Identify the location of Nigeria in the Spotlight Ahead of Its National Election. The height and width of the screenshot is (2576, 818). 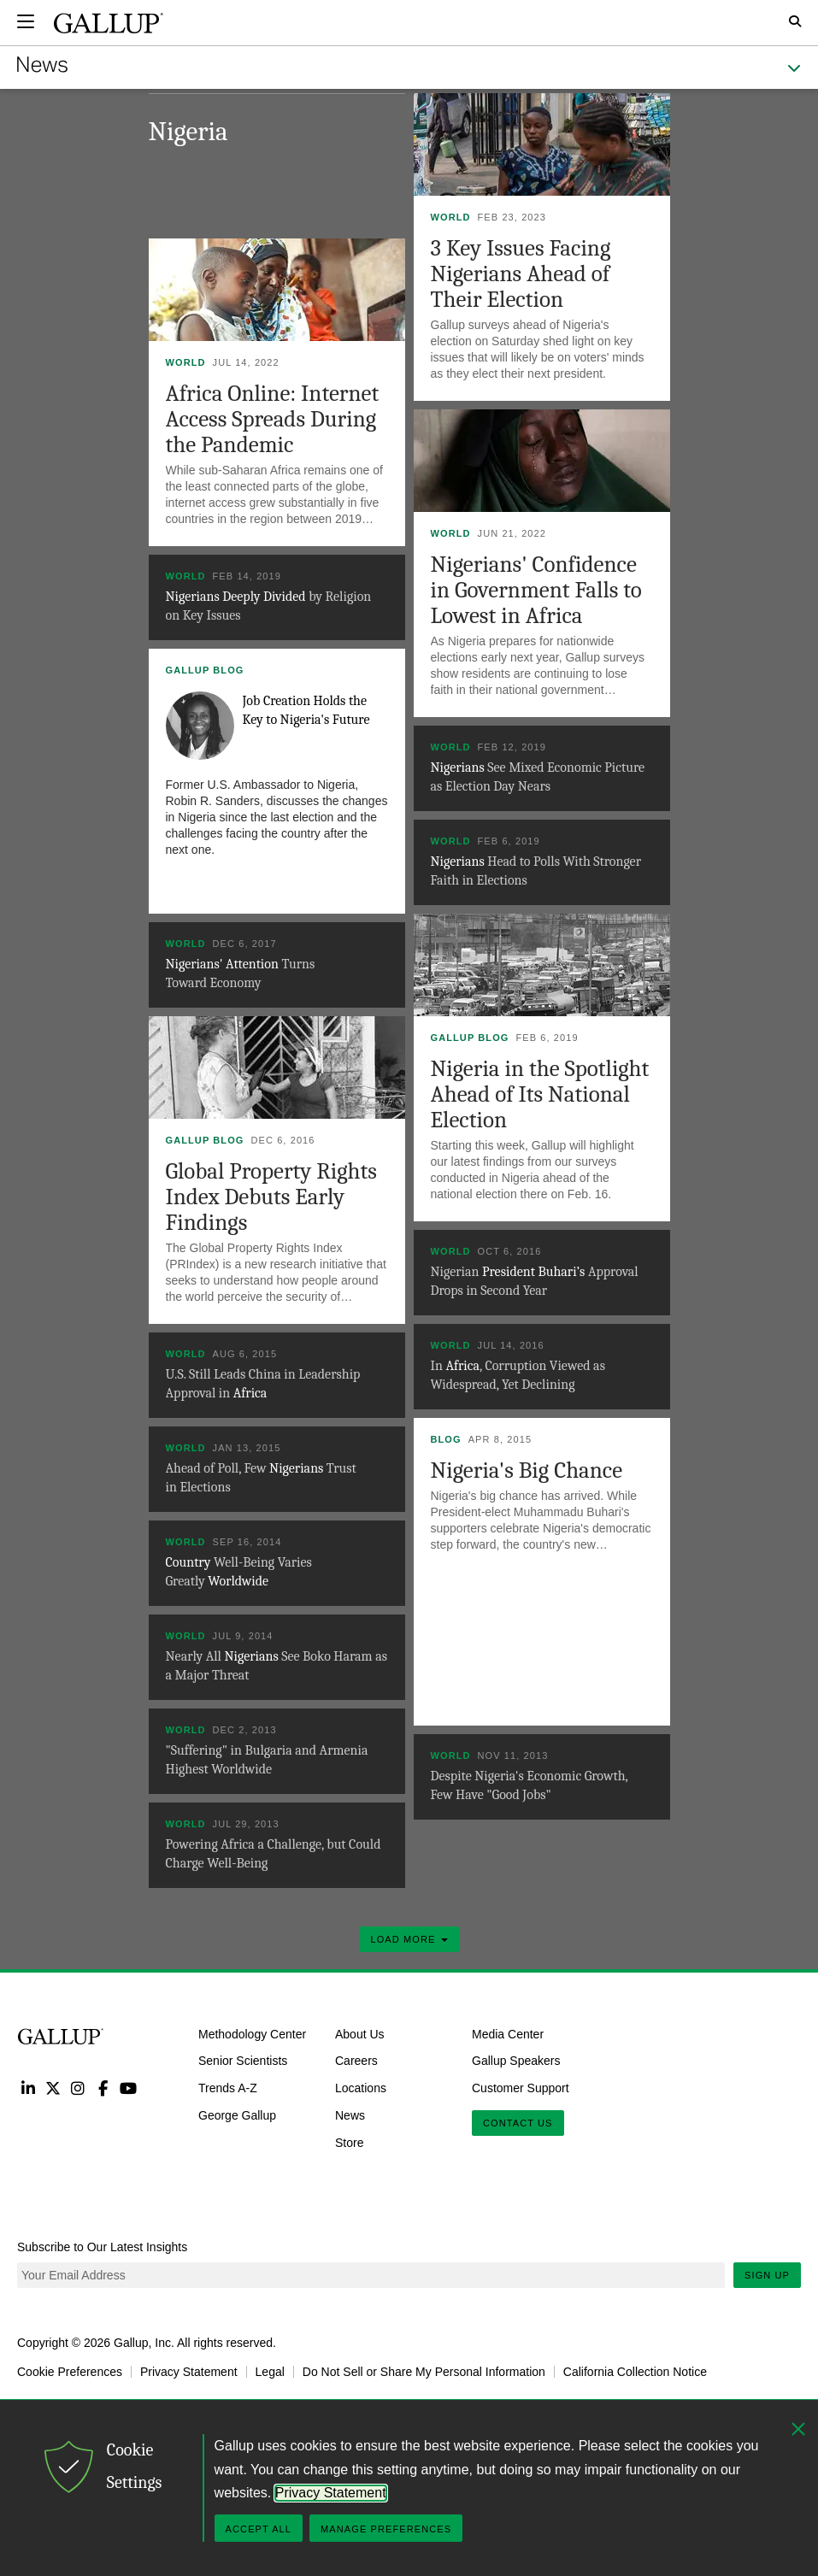
(540, 1094).